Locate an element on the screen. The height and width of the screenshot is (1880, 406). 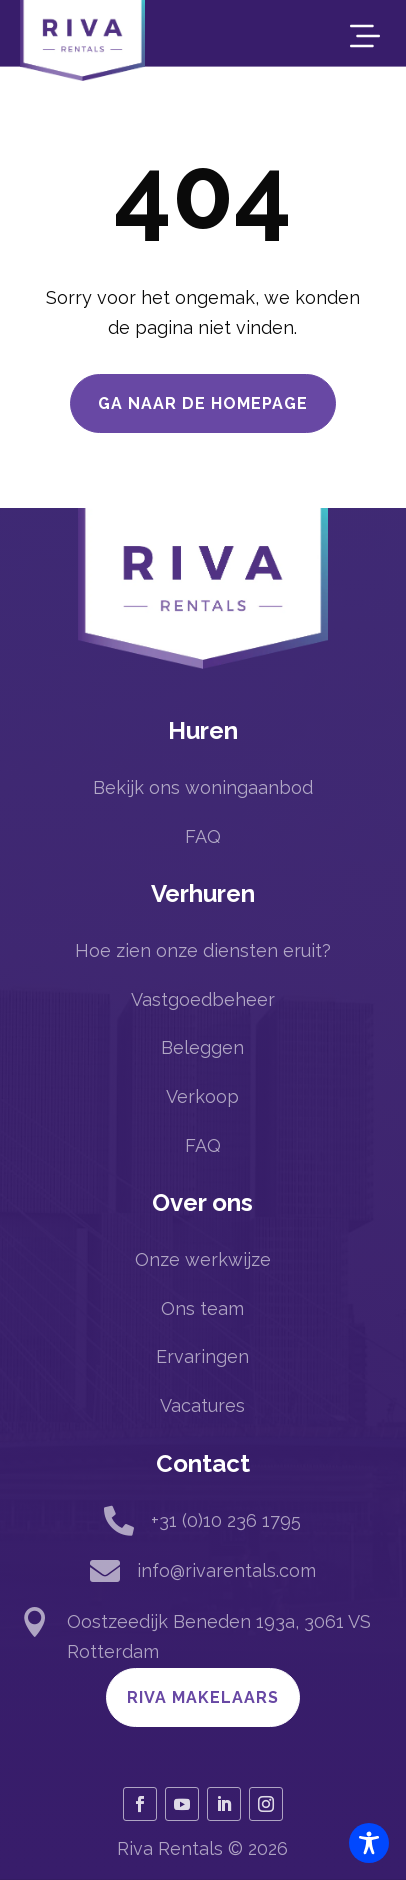
Hoe zien onze diensten eruit? is located at coordinates (203, 950).